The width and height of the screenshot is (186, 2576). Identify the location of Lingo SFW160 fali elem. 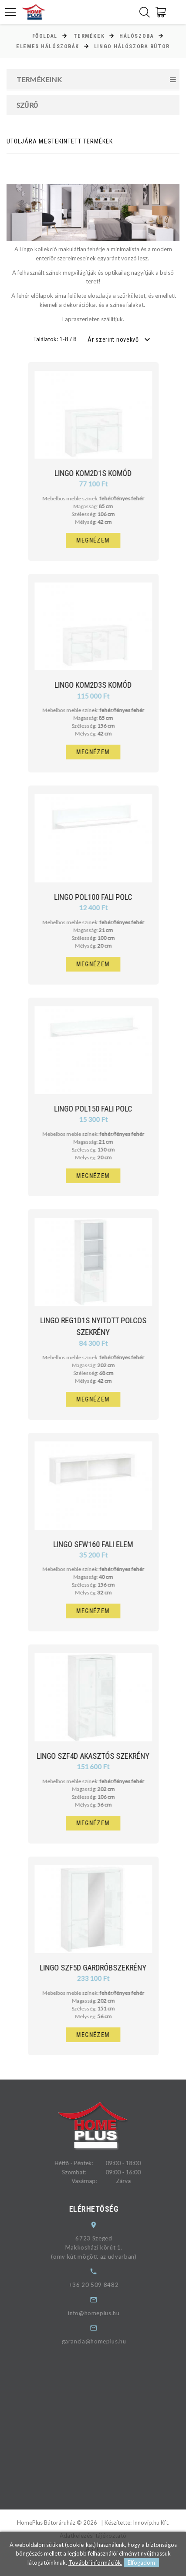
(98, 1544).